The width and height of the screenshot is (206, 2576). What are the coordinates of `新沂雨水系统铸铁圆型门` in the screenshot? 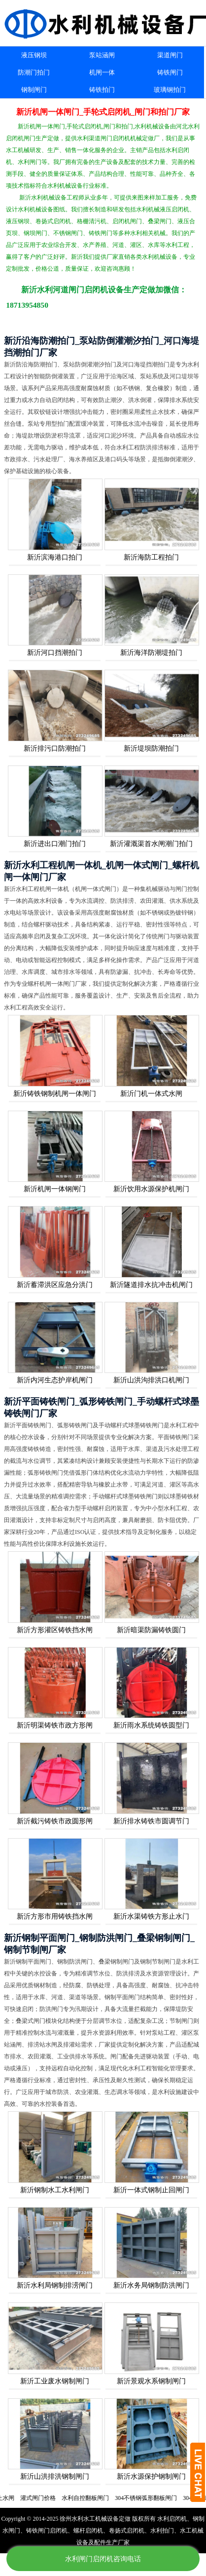 It's located at (151, 1725).